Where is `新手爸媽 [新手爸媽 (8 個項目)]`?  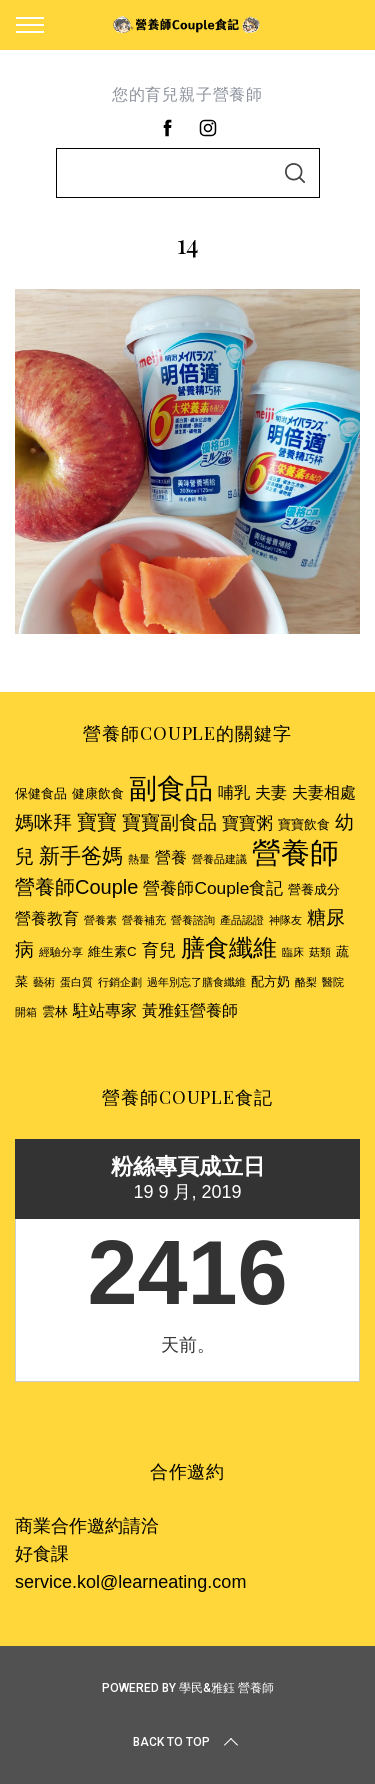 新手爸媽 [新手爸媽 (8 個項目)] is located at coordinates (81, 855).